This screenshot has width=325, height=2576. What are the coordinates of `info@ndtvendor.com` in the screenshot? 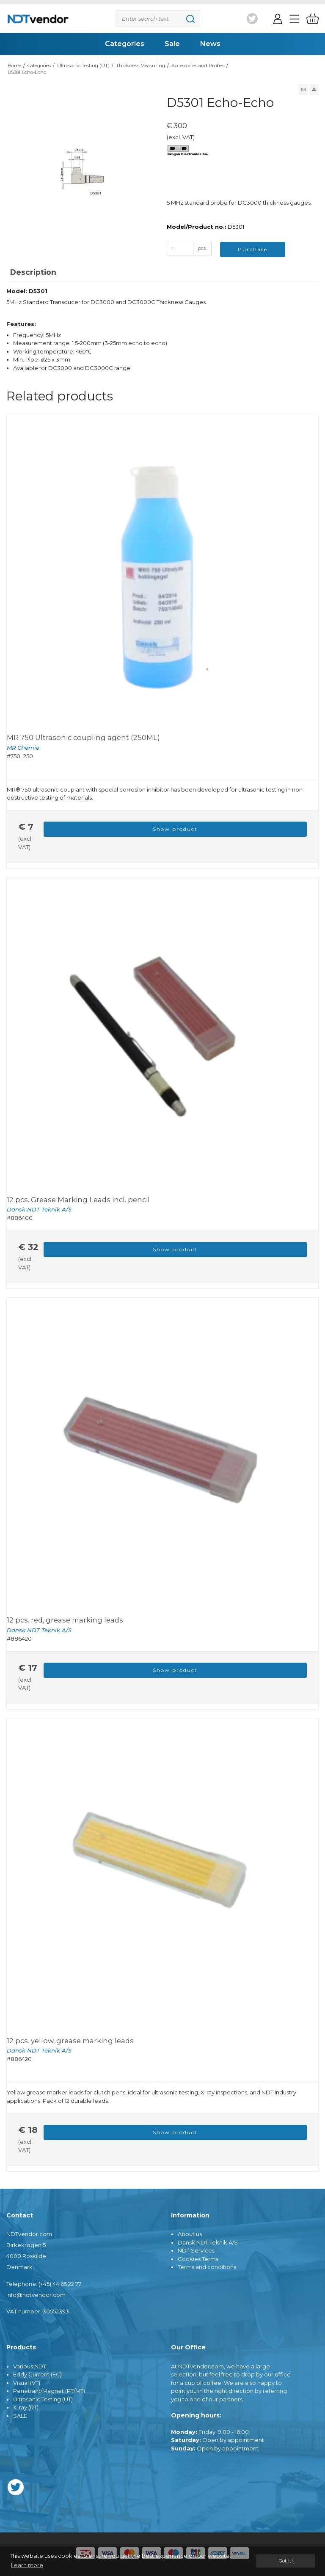 It's located at (36, 2294).